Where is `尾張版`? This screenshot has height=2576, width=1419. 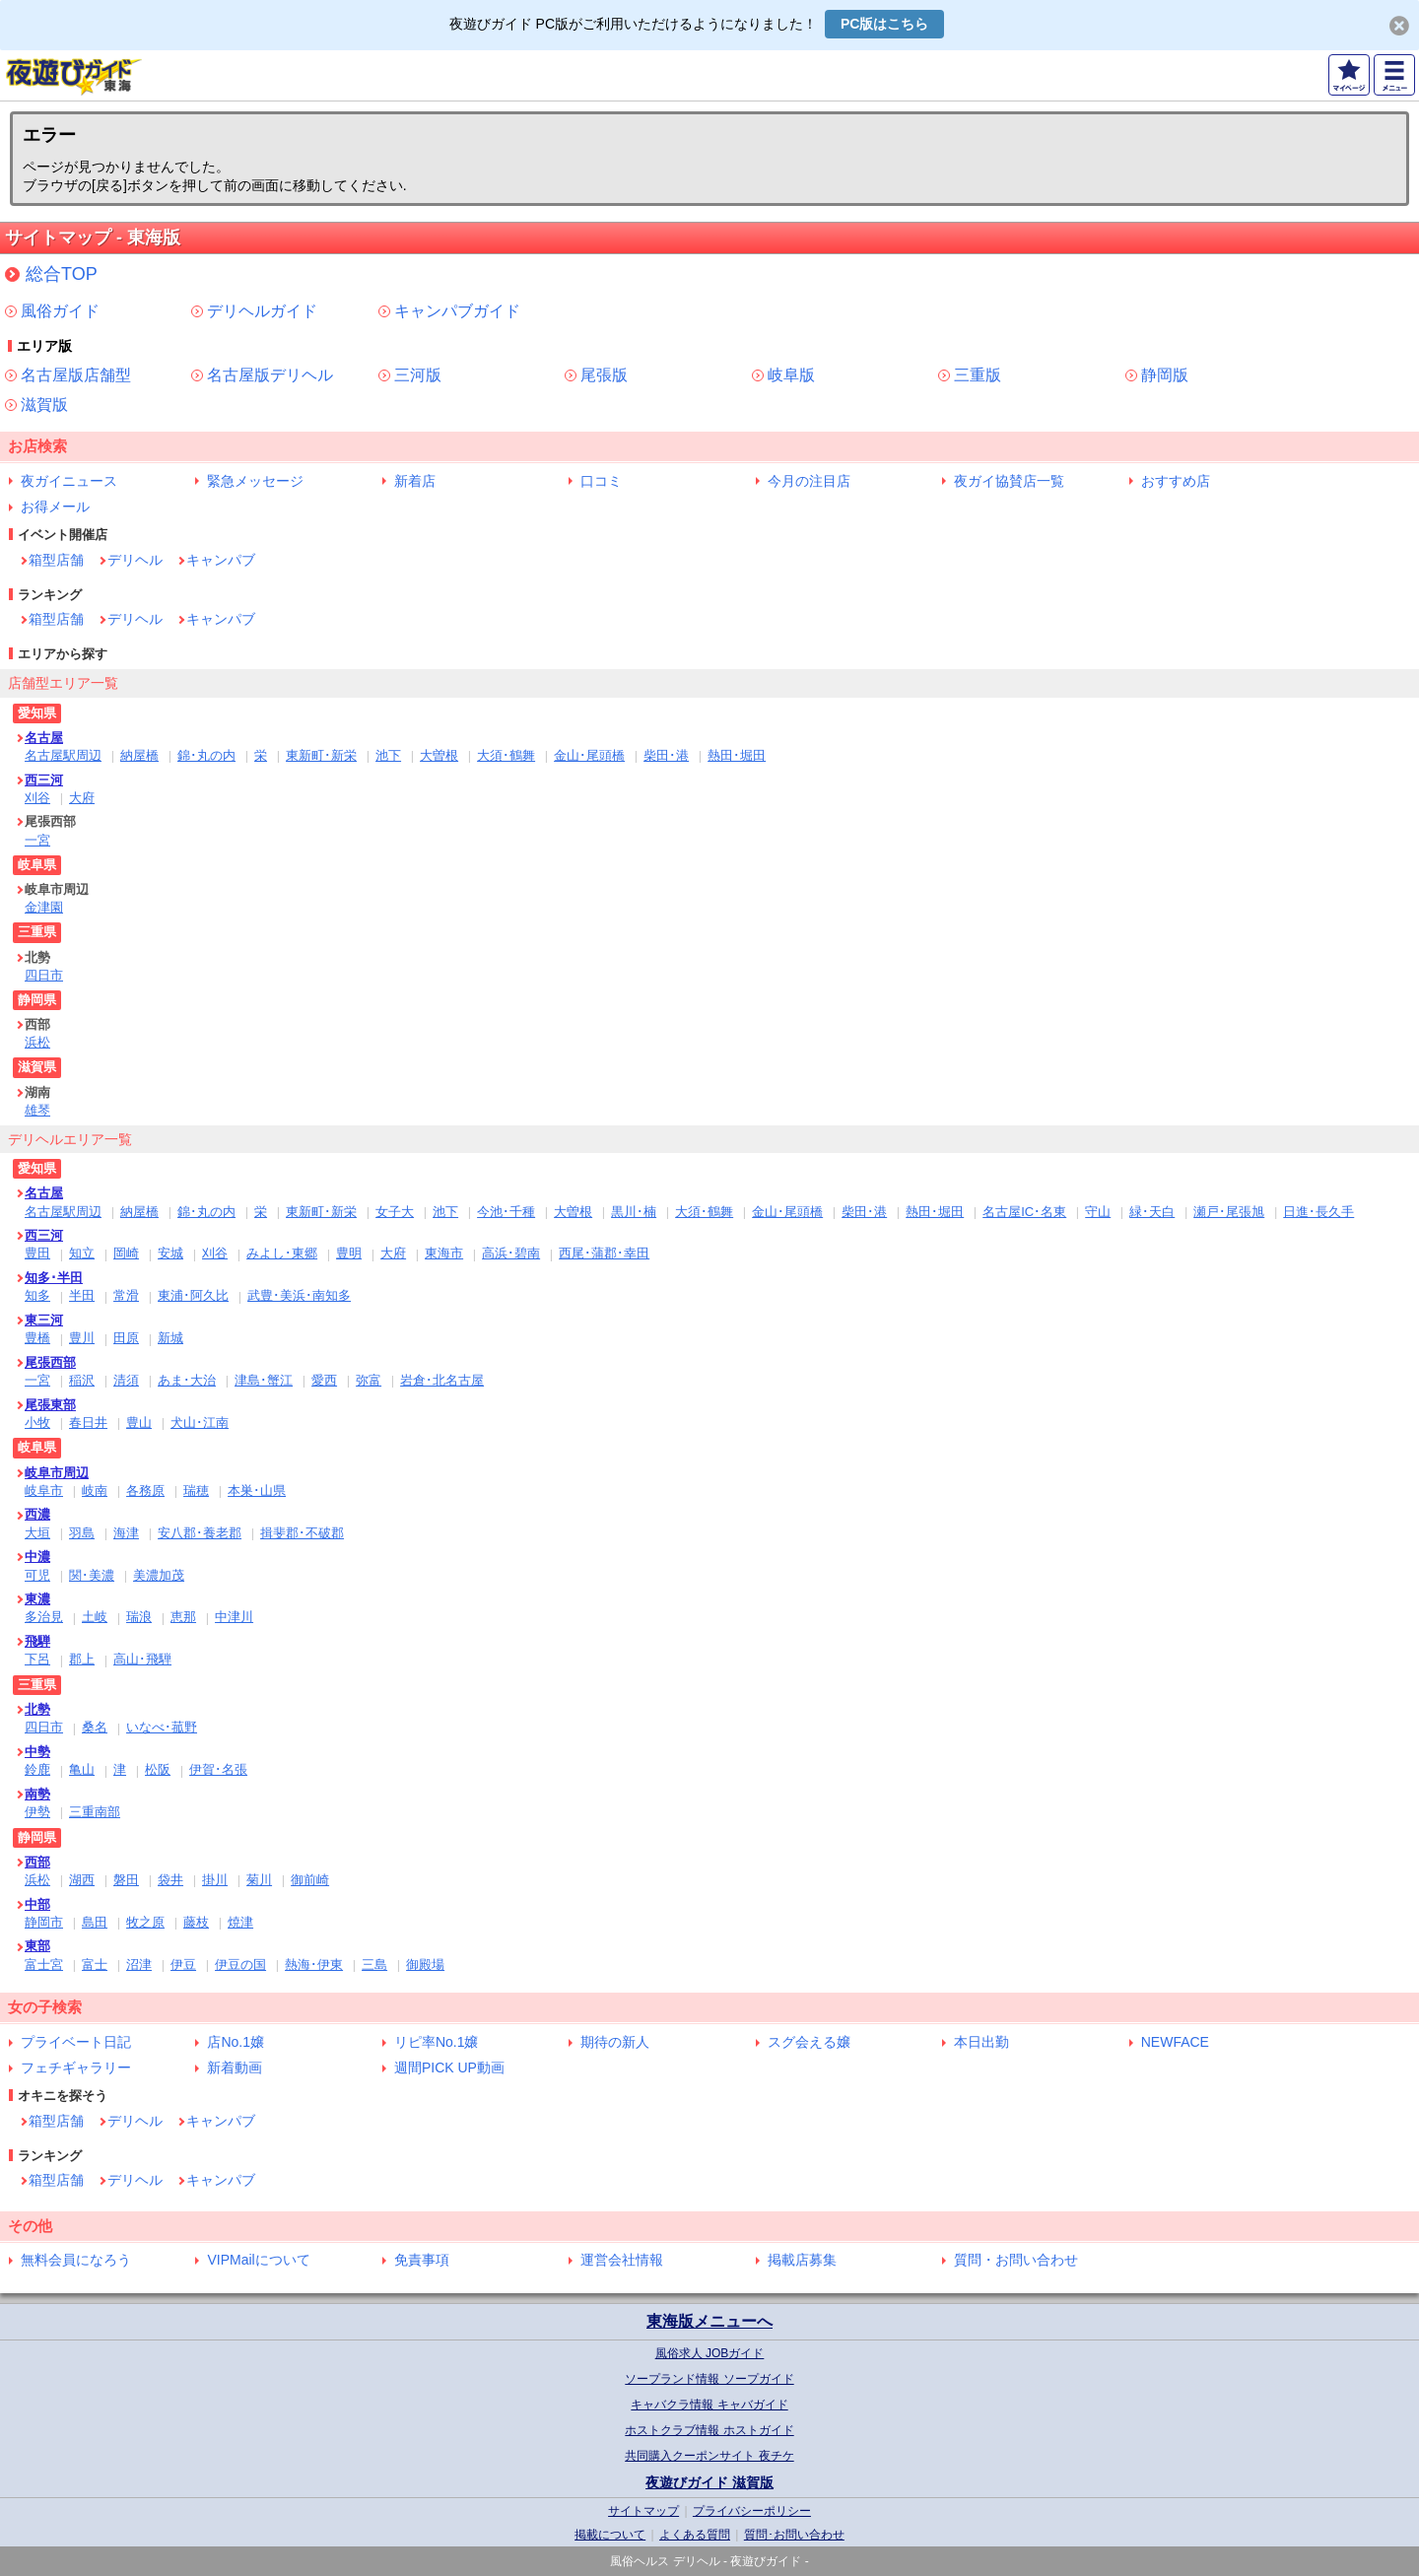 尾張版 is located at coordinates (604, 375).